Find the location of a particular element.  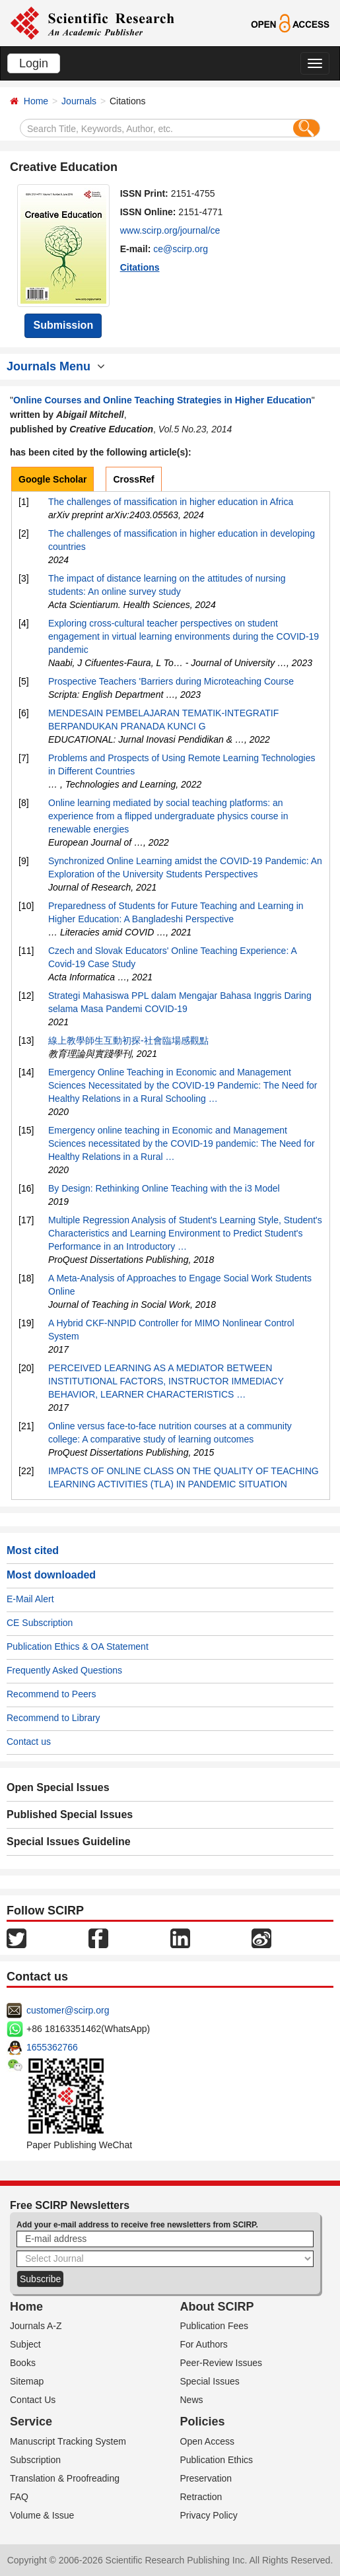

By Design: Rethinking Online Teaching with the i3 Model is located at coordinates (164, 1188).